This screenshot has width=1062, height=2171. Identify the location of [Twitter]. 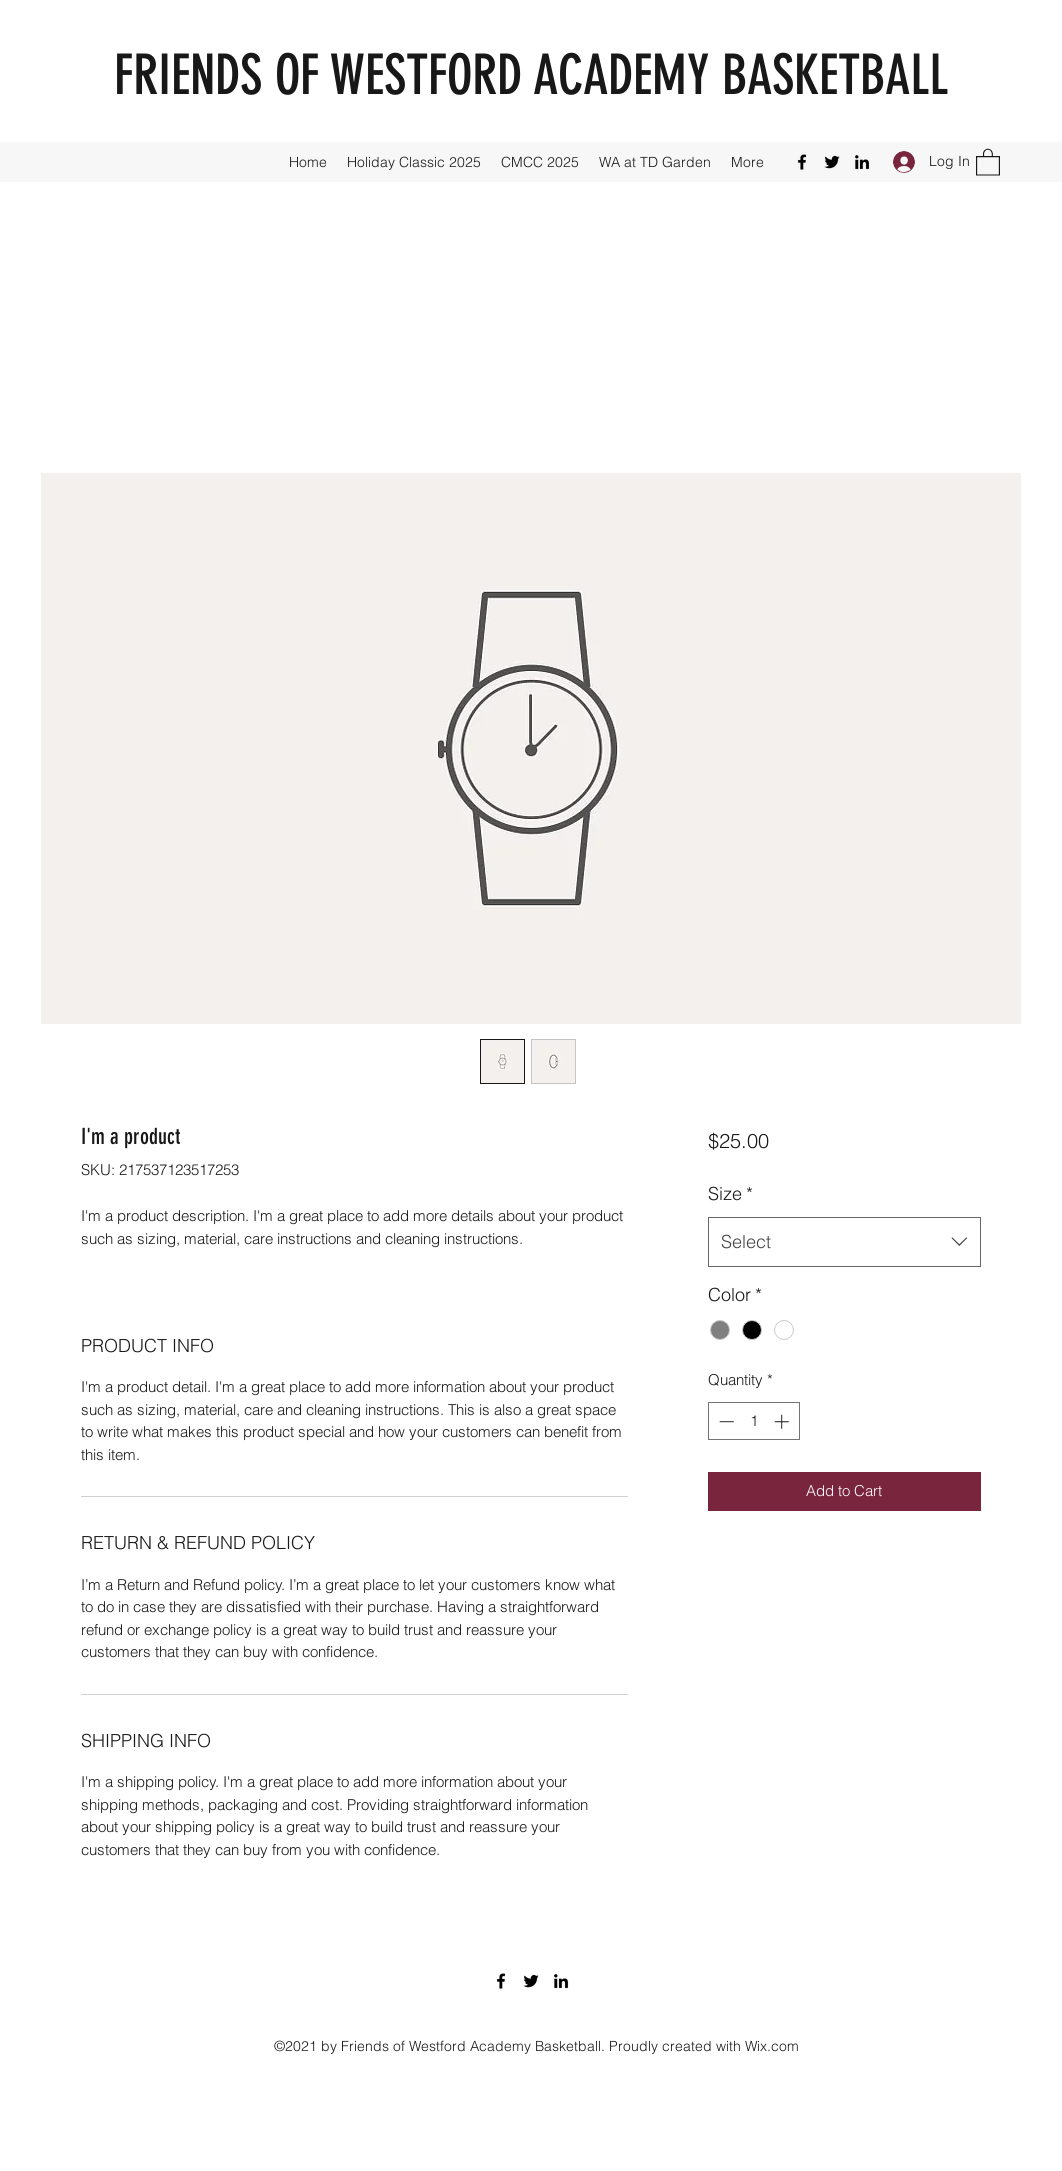
(832, 162).